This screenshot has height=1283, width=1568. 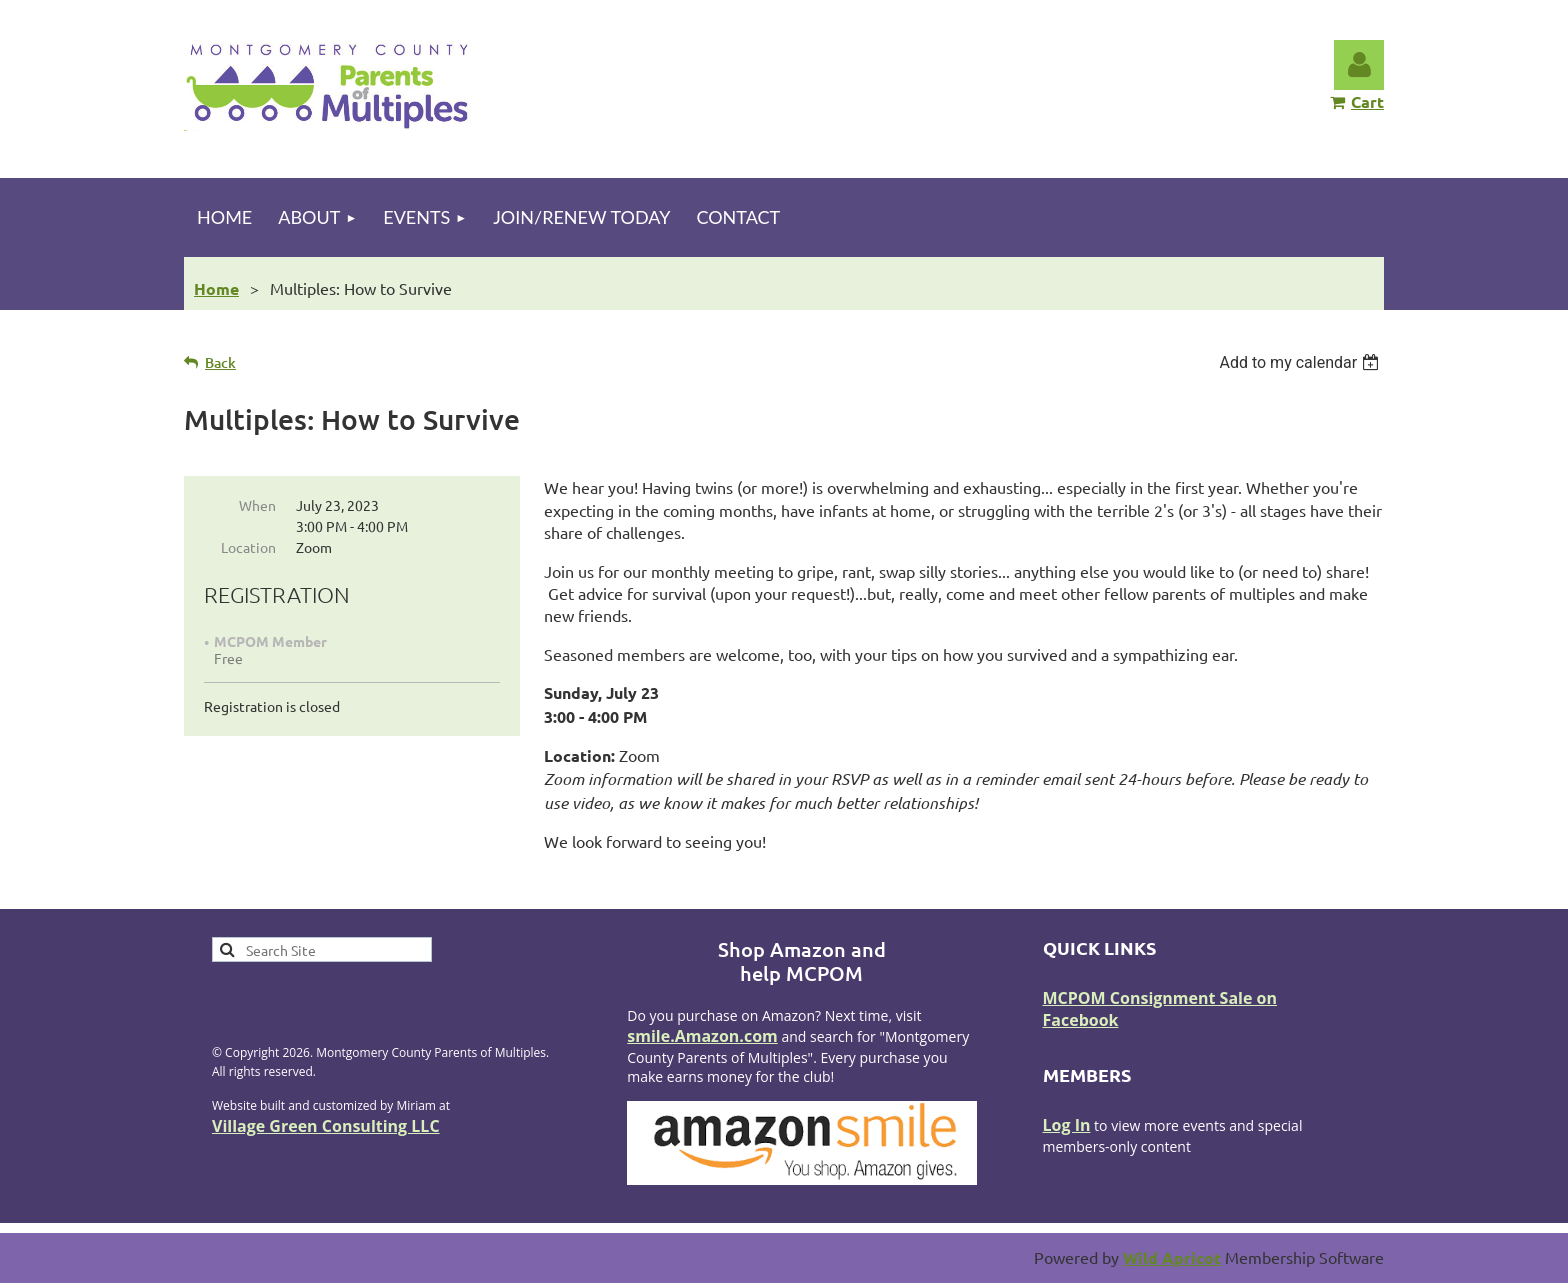 I want to click on Log In, so click(x=1067, y=1125).